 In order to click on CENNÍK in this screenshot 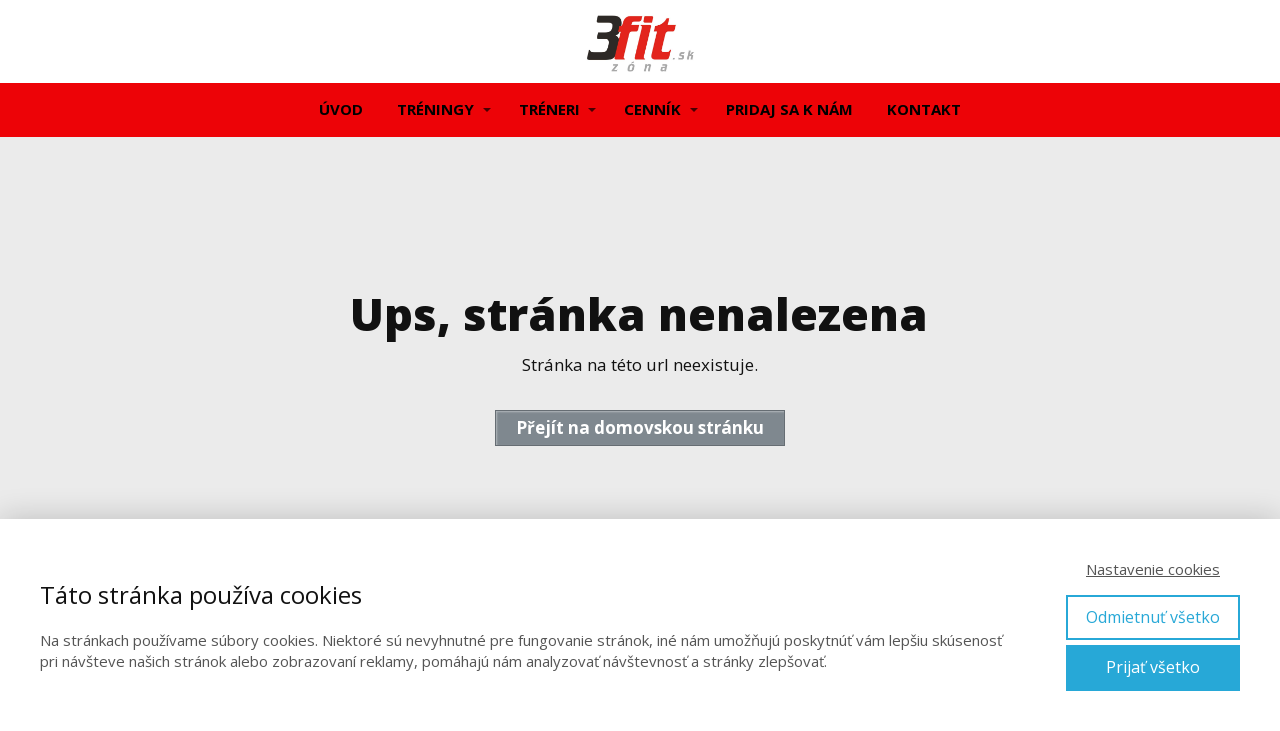, I will do `click(652, 109)`.